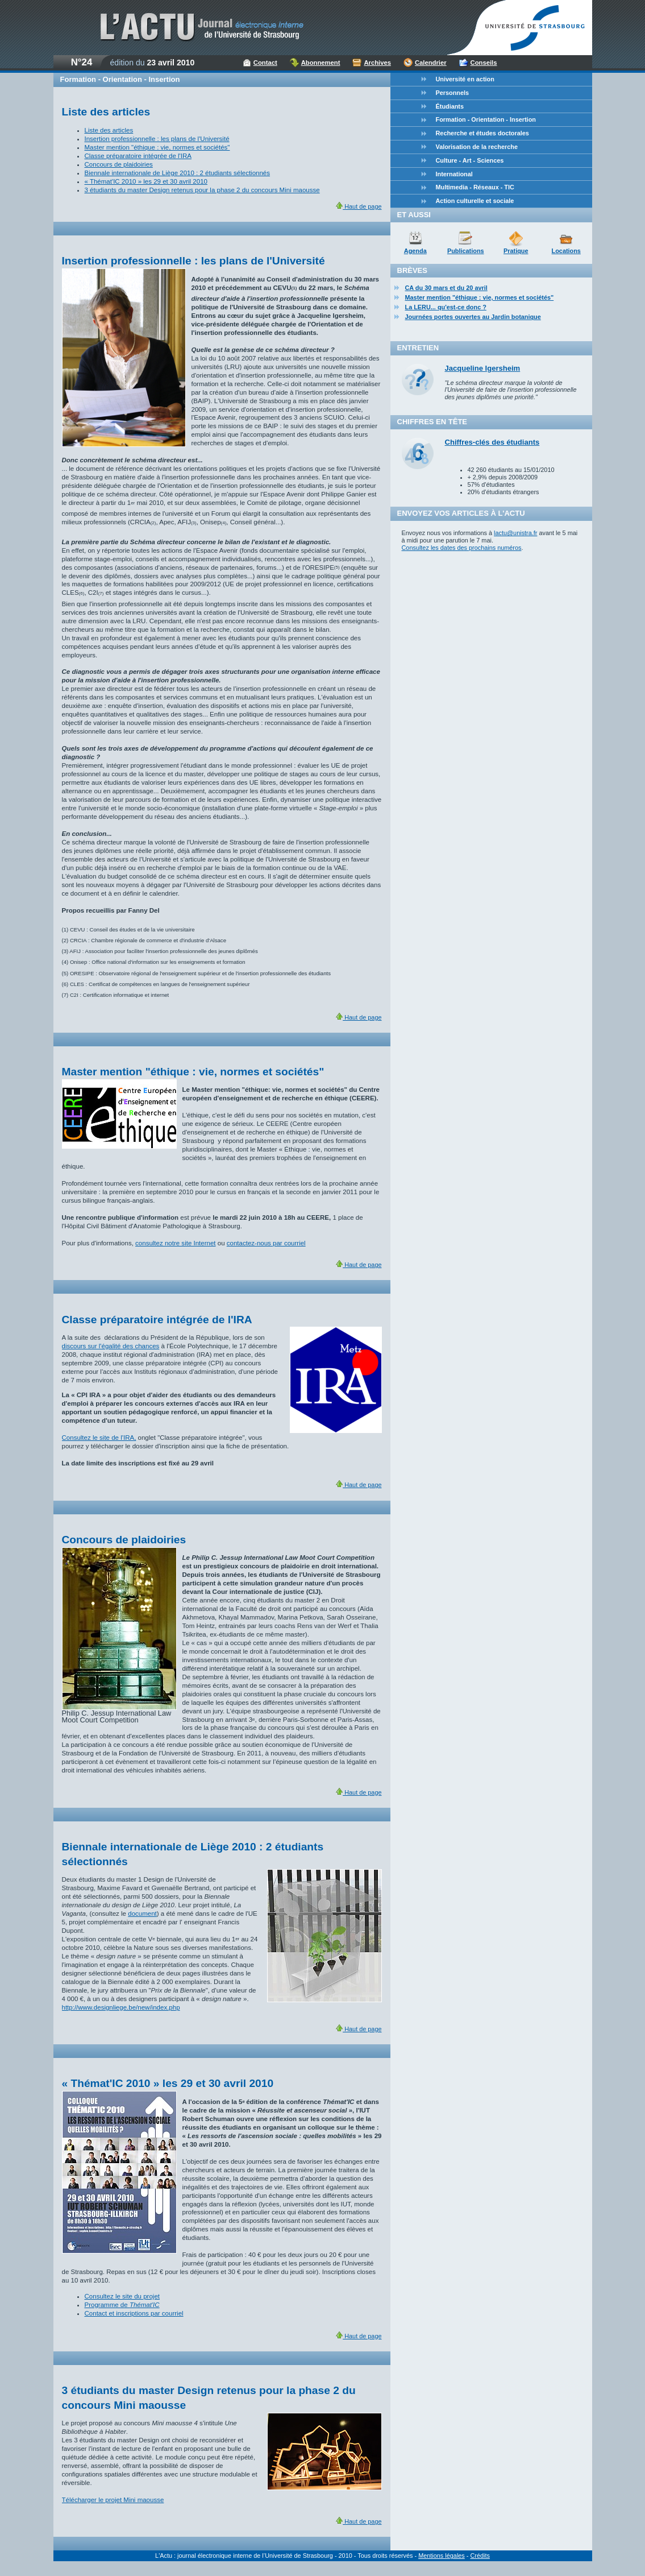 The width and height of the screenshot is (645, 2576). I want to click on « Thémat'IC 2010 » les 29 et 30 avril 2010, so click(146, 181).